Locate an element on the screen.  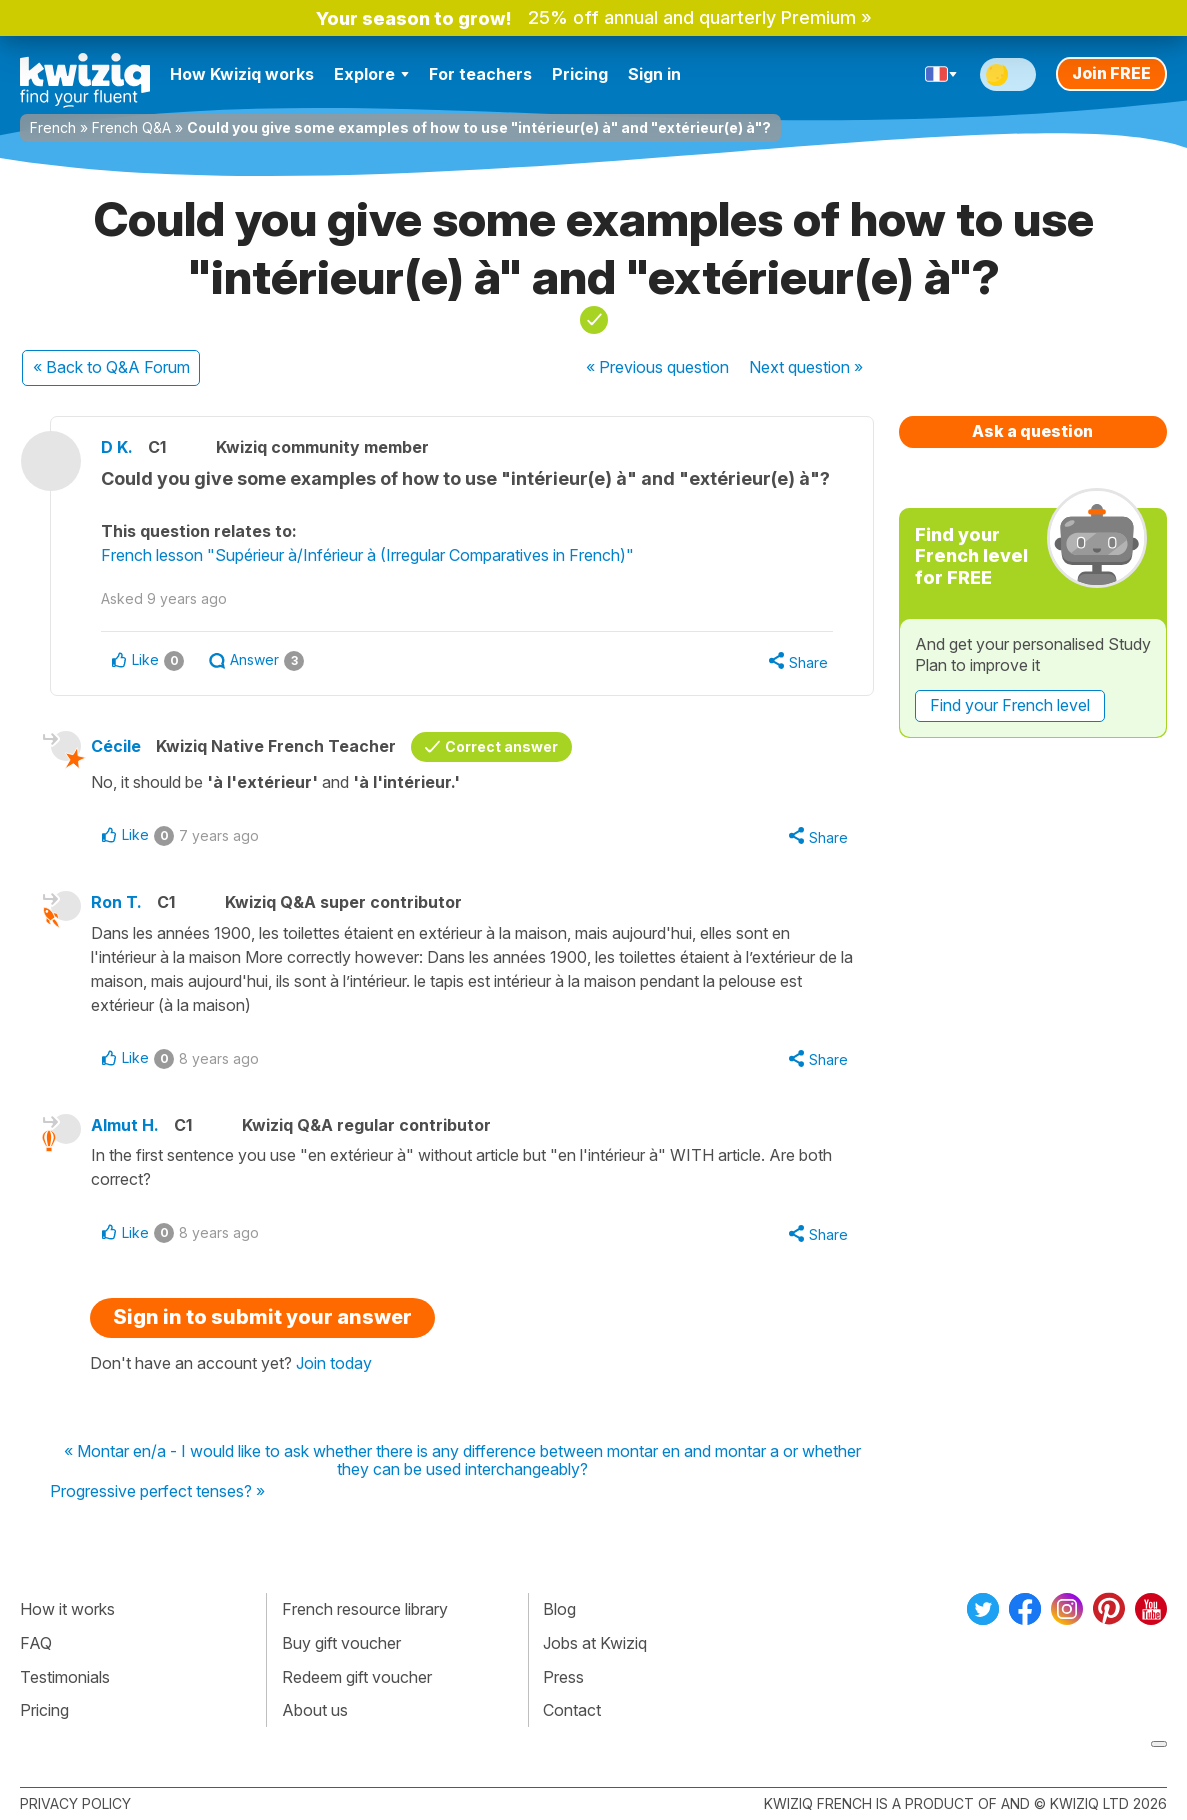
Redeem gift voucher is located at coordinates (357, 1677).